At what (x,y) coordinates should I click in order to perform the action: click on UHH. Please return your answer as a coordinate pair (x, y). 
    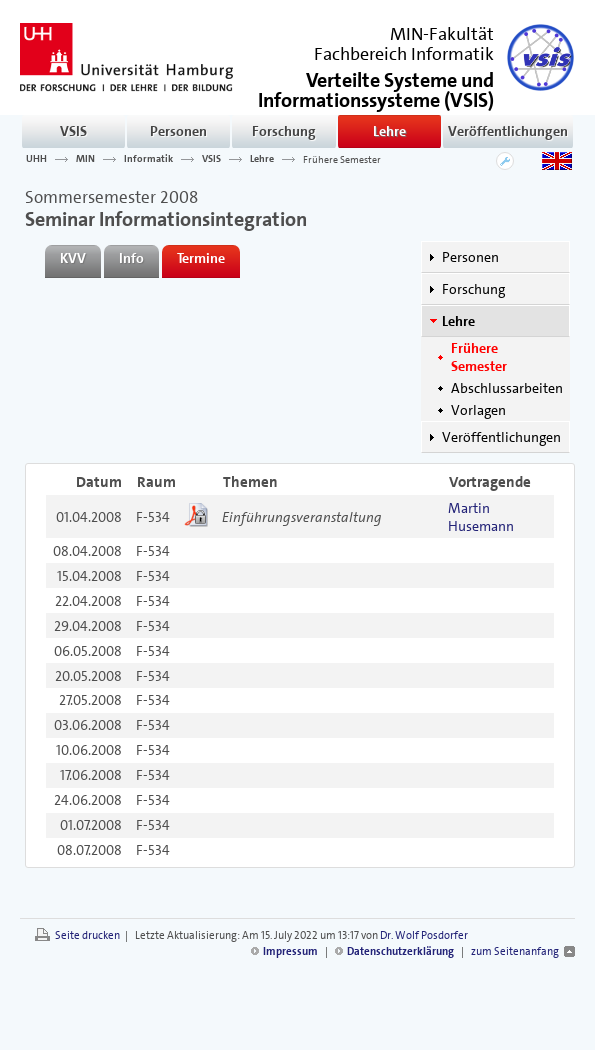
    Looking at the image, I should click on (36, 159).